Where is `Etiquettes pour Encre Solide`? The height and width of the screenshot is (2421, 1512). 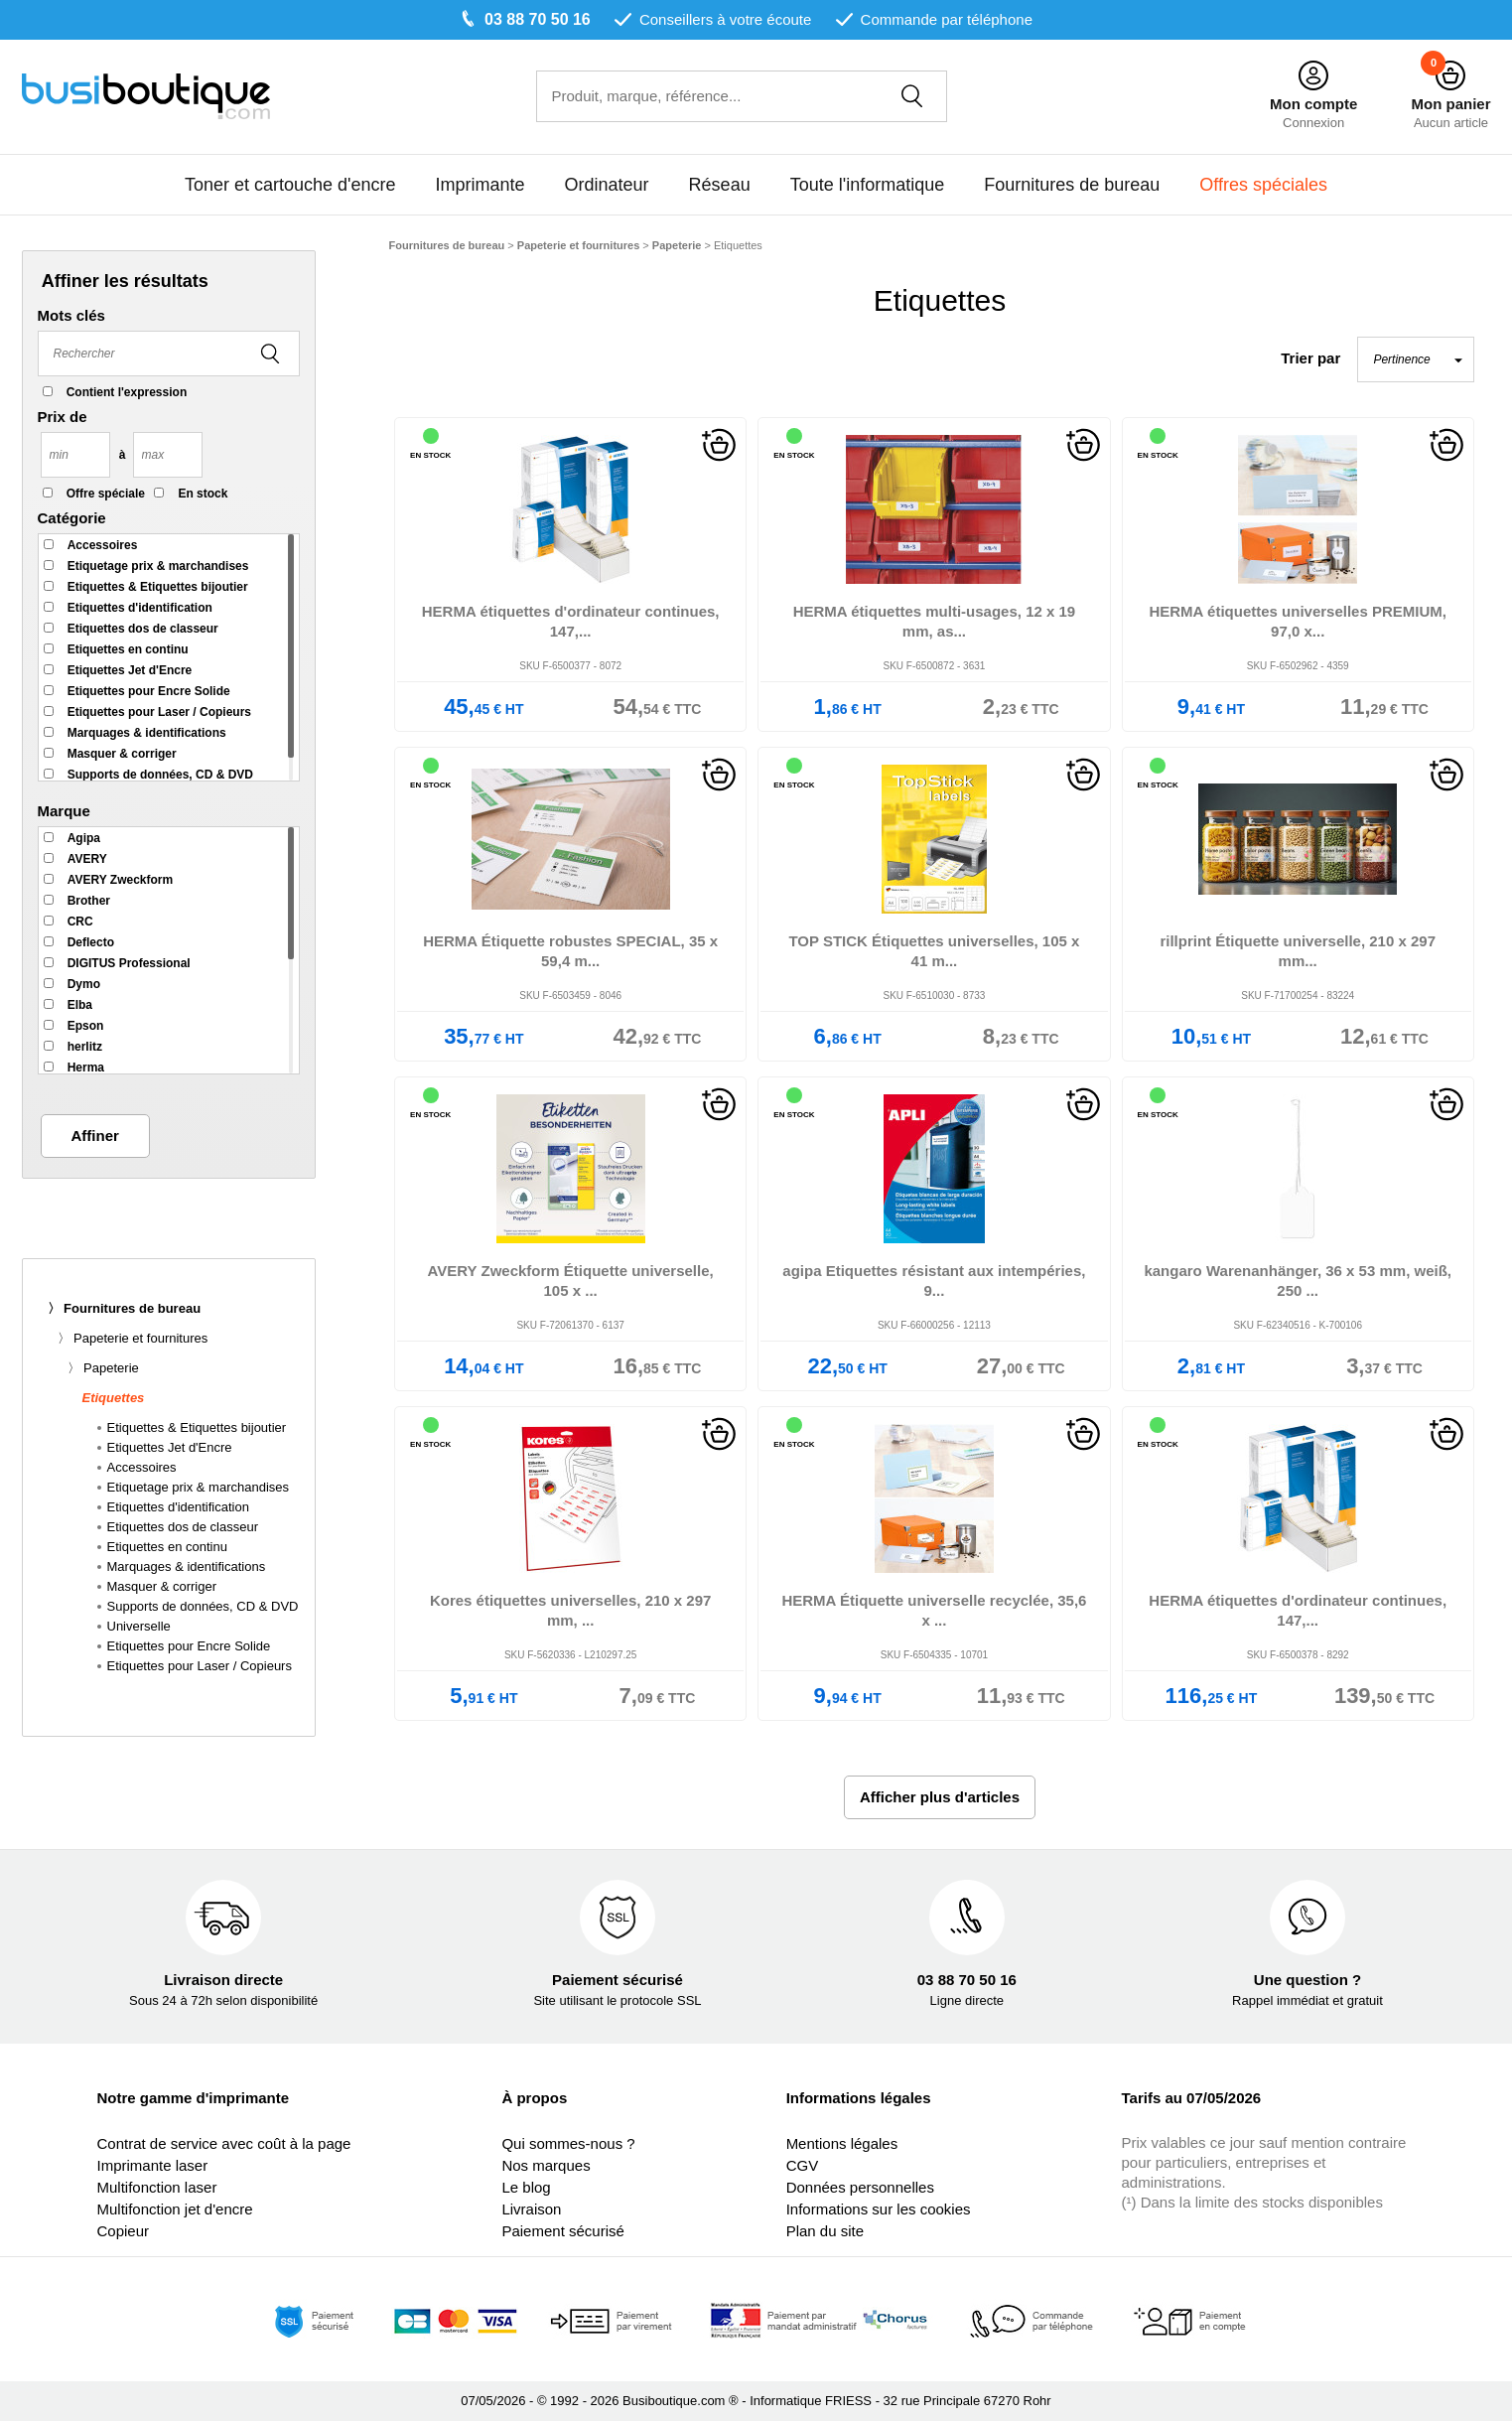 Etiquettes pour Encre Solide is located at coordinates (149, 691).